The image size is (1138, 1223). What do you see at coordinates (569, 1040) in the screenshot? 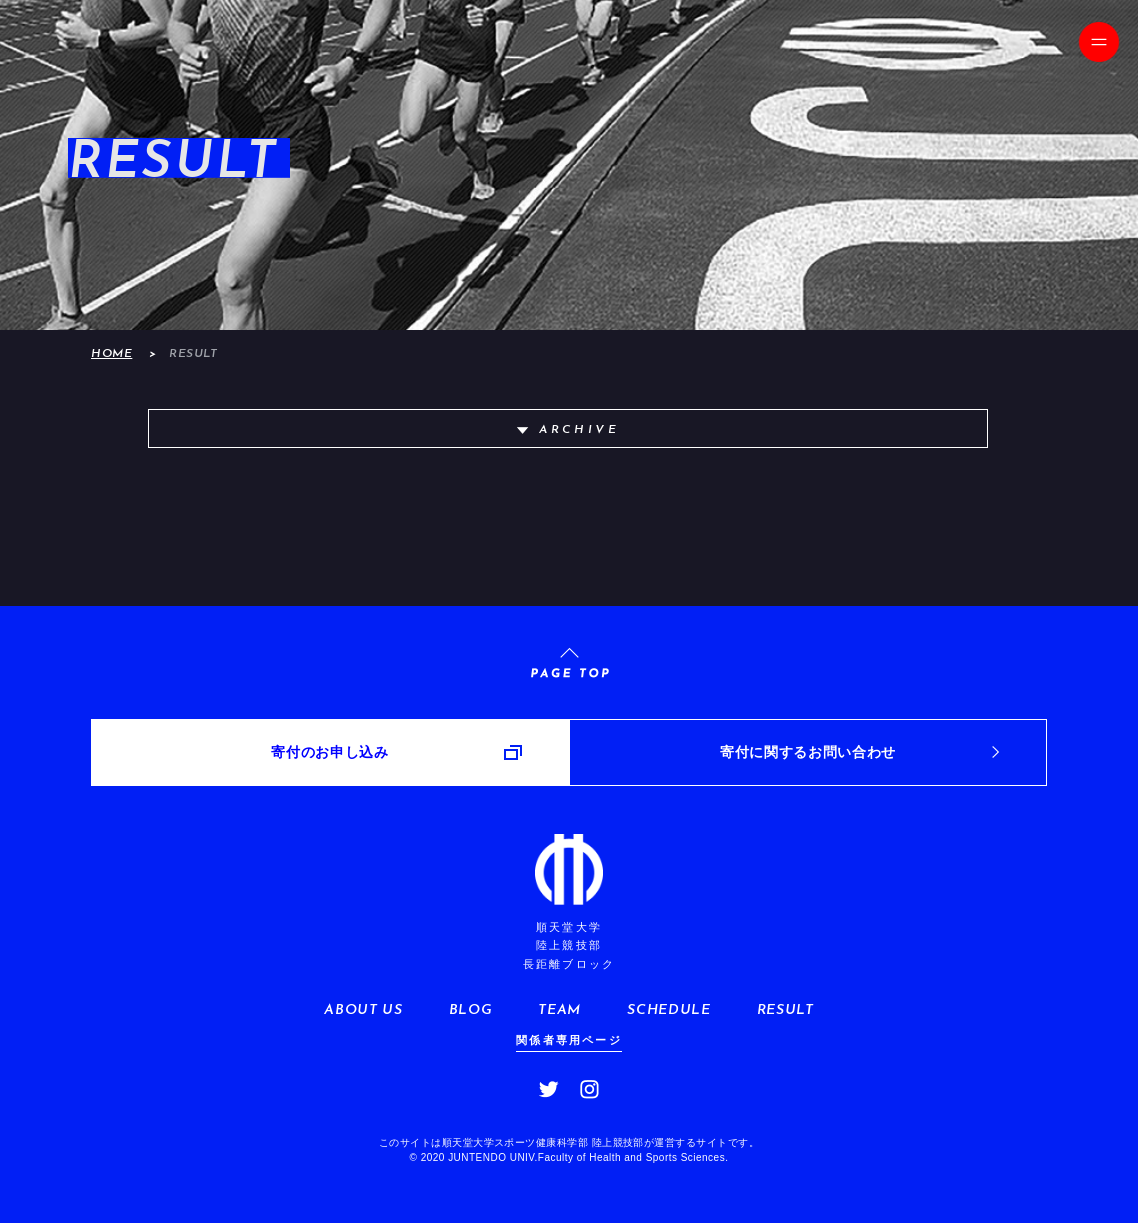
I see `関係者専用ページ` at bounding box center [569, 1040].